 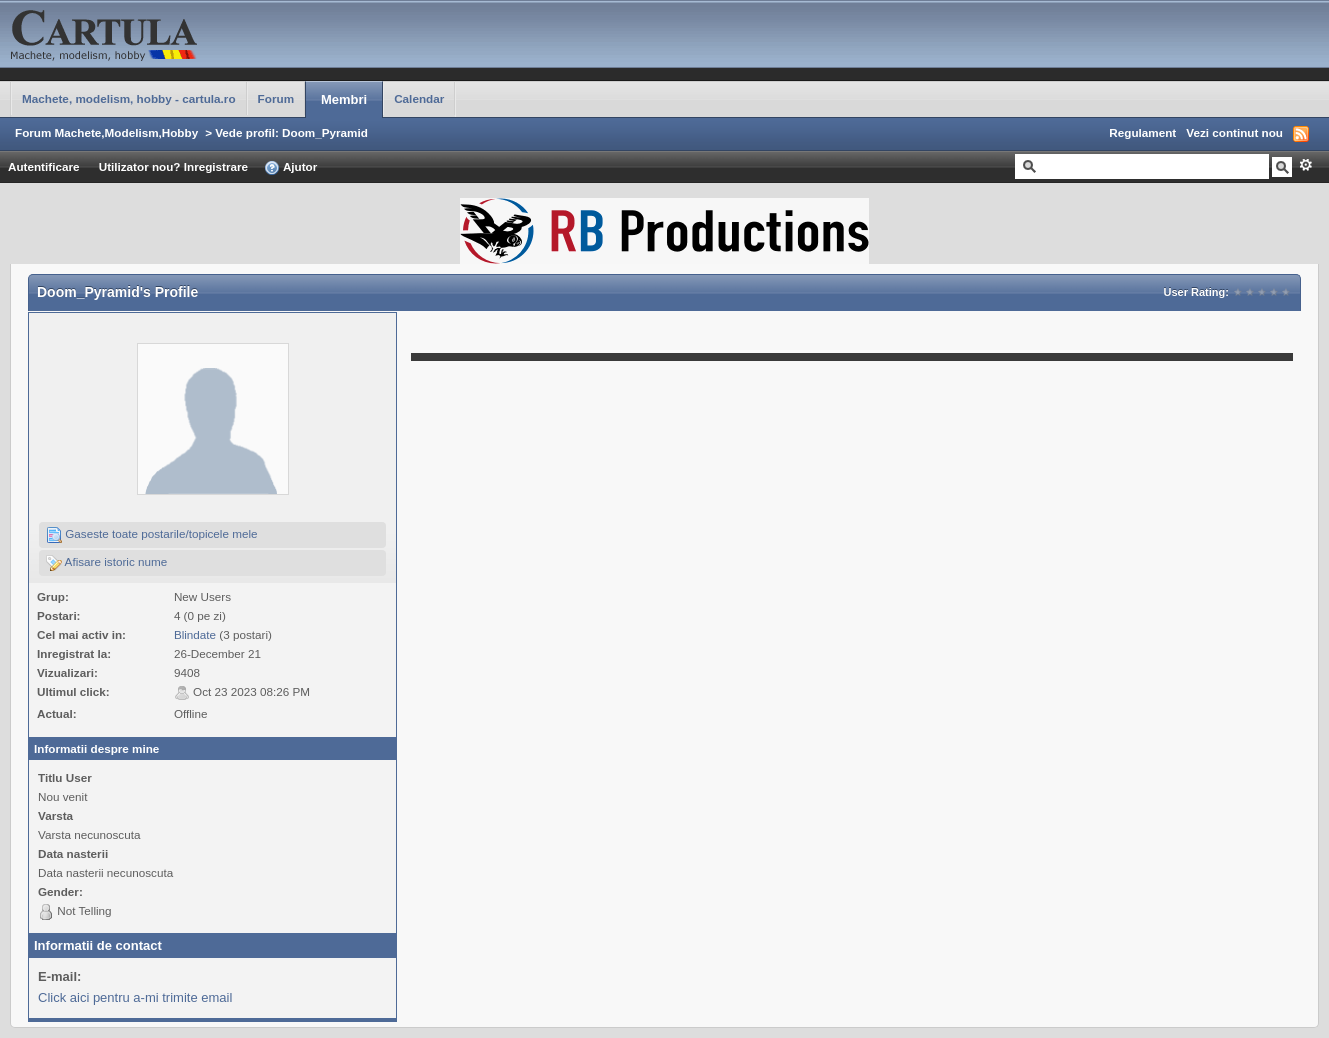 What do you see at coordinates (1234, 132) in the screenshot?
I see `Vezi continut nou` at bounding box center [1234, 132].